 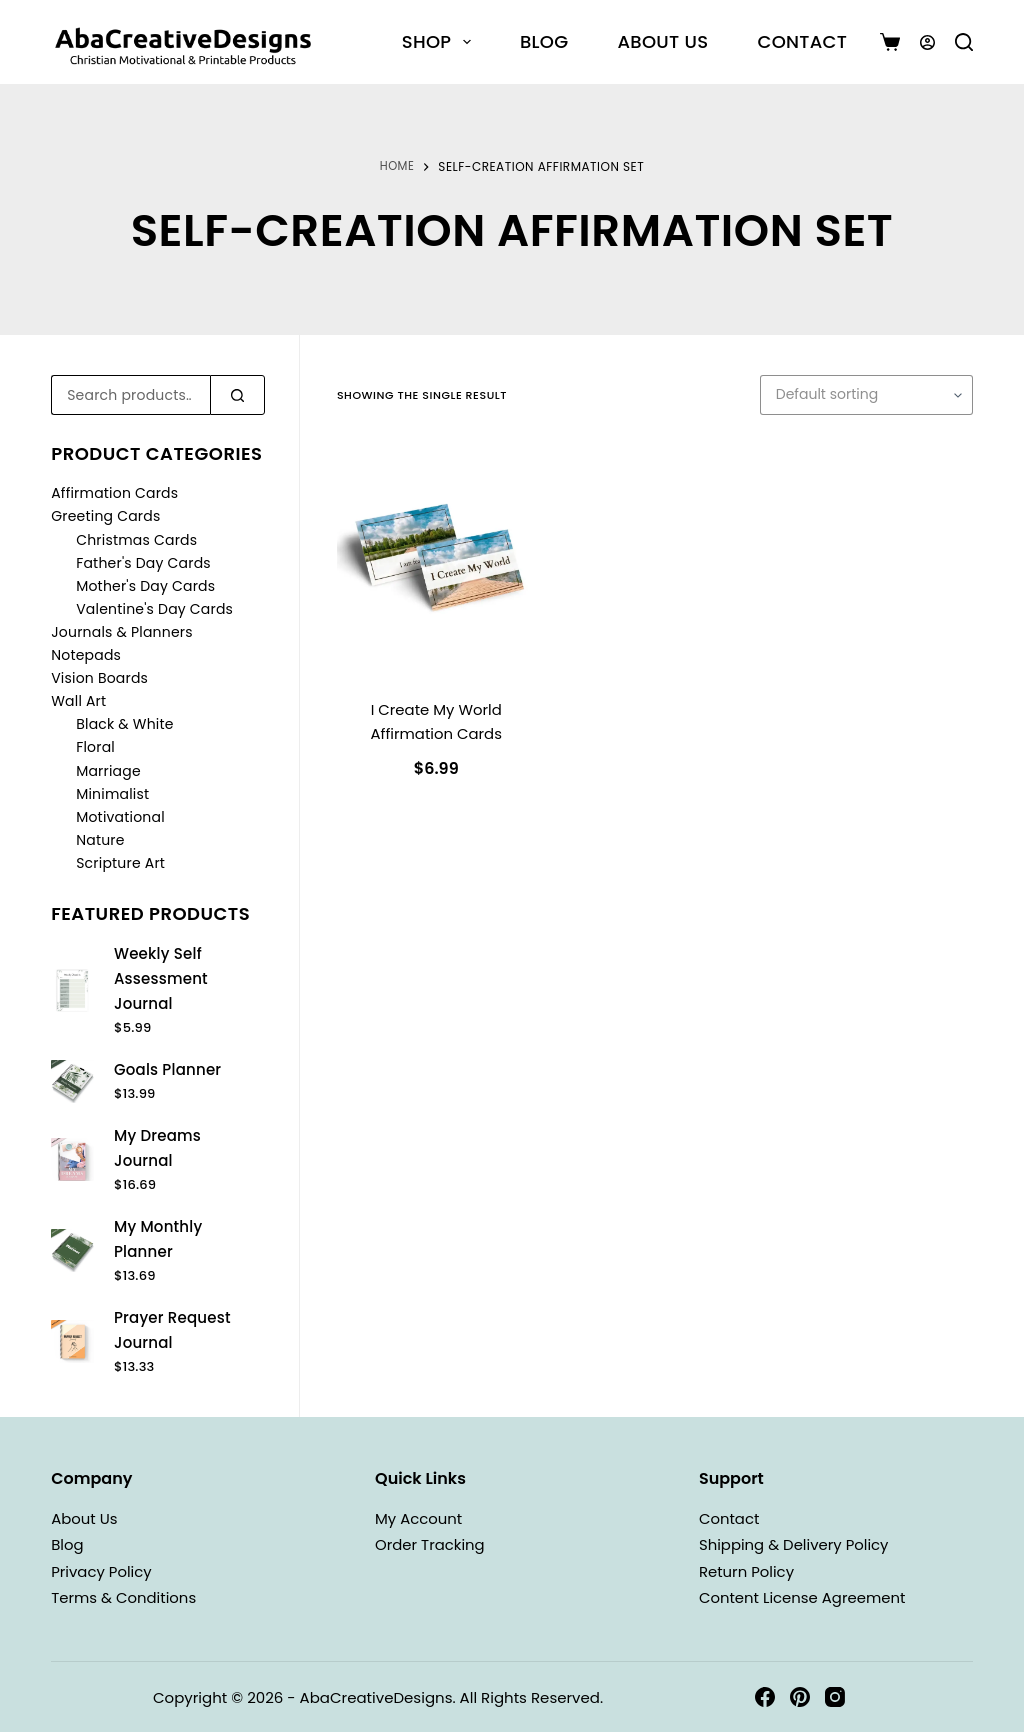 I want to click on [Instagram], so click(x=835, y=1697).